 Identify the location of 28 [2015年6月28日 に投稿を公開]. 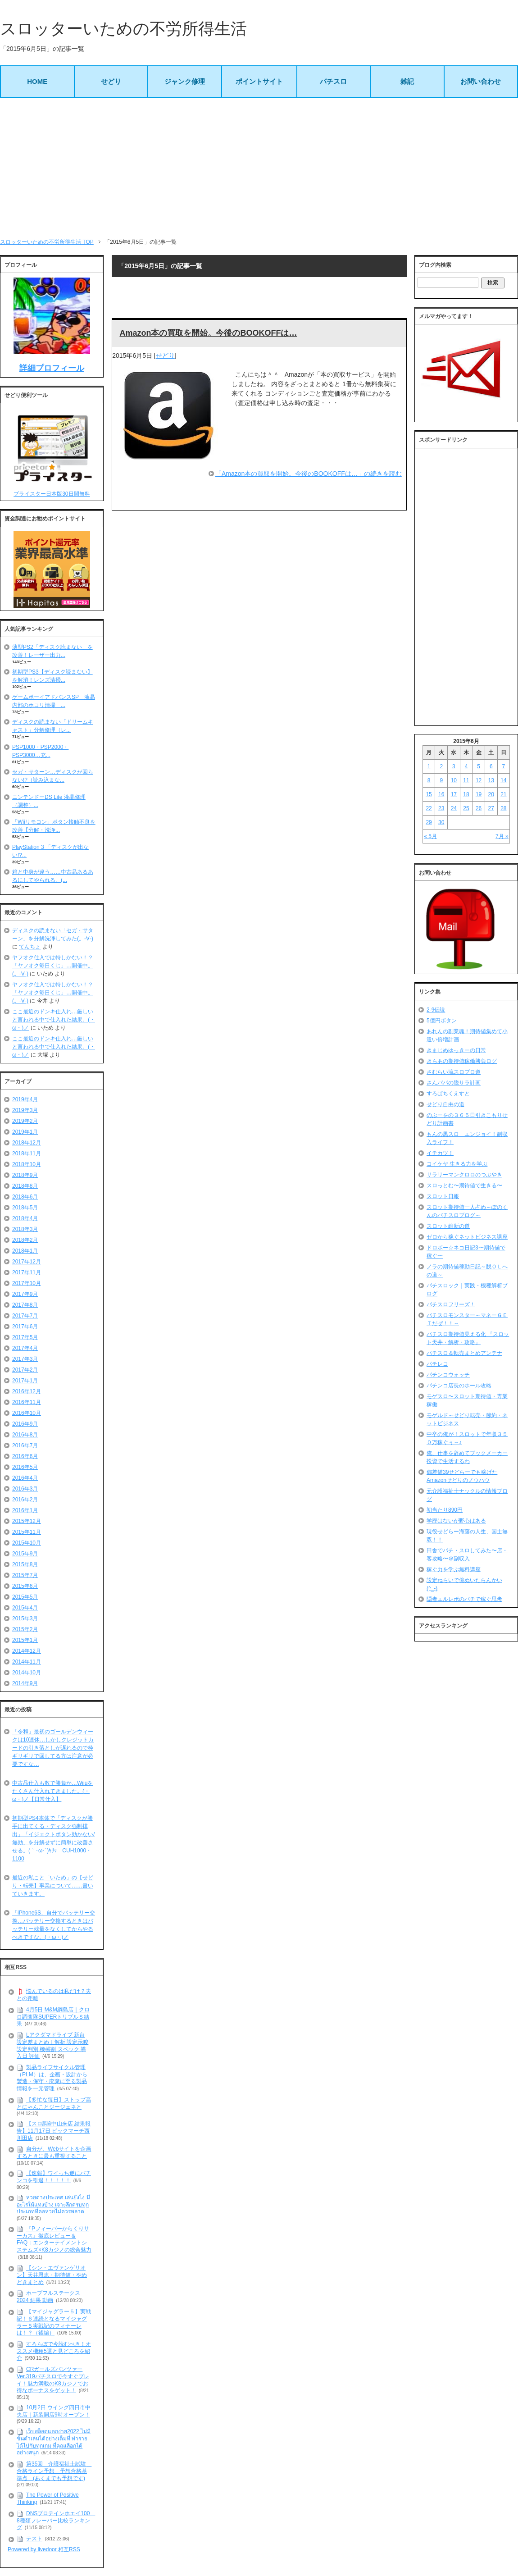
(503, 808).